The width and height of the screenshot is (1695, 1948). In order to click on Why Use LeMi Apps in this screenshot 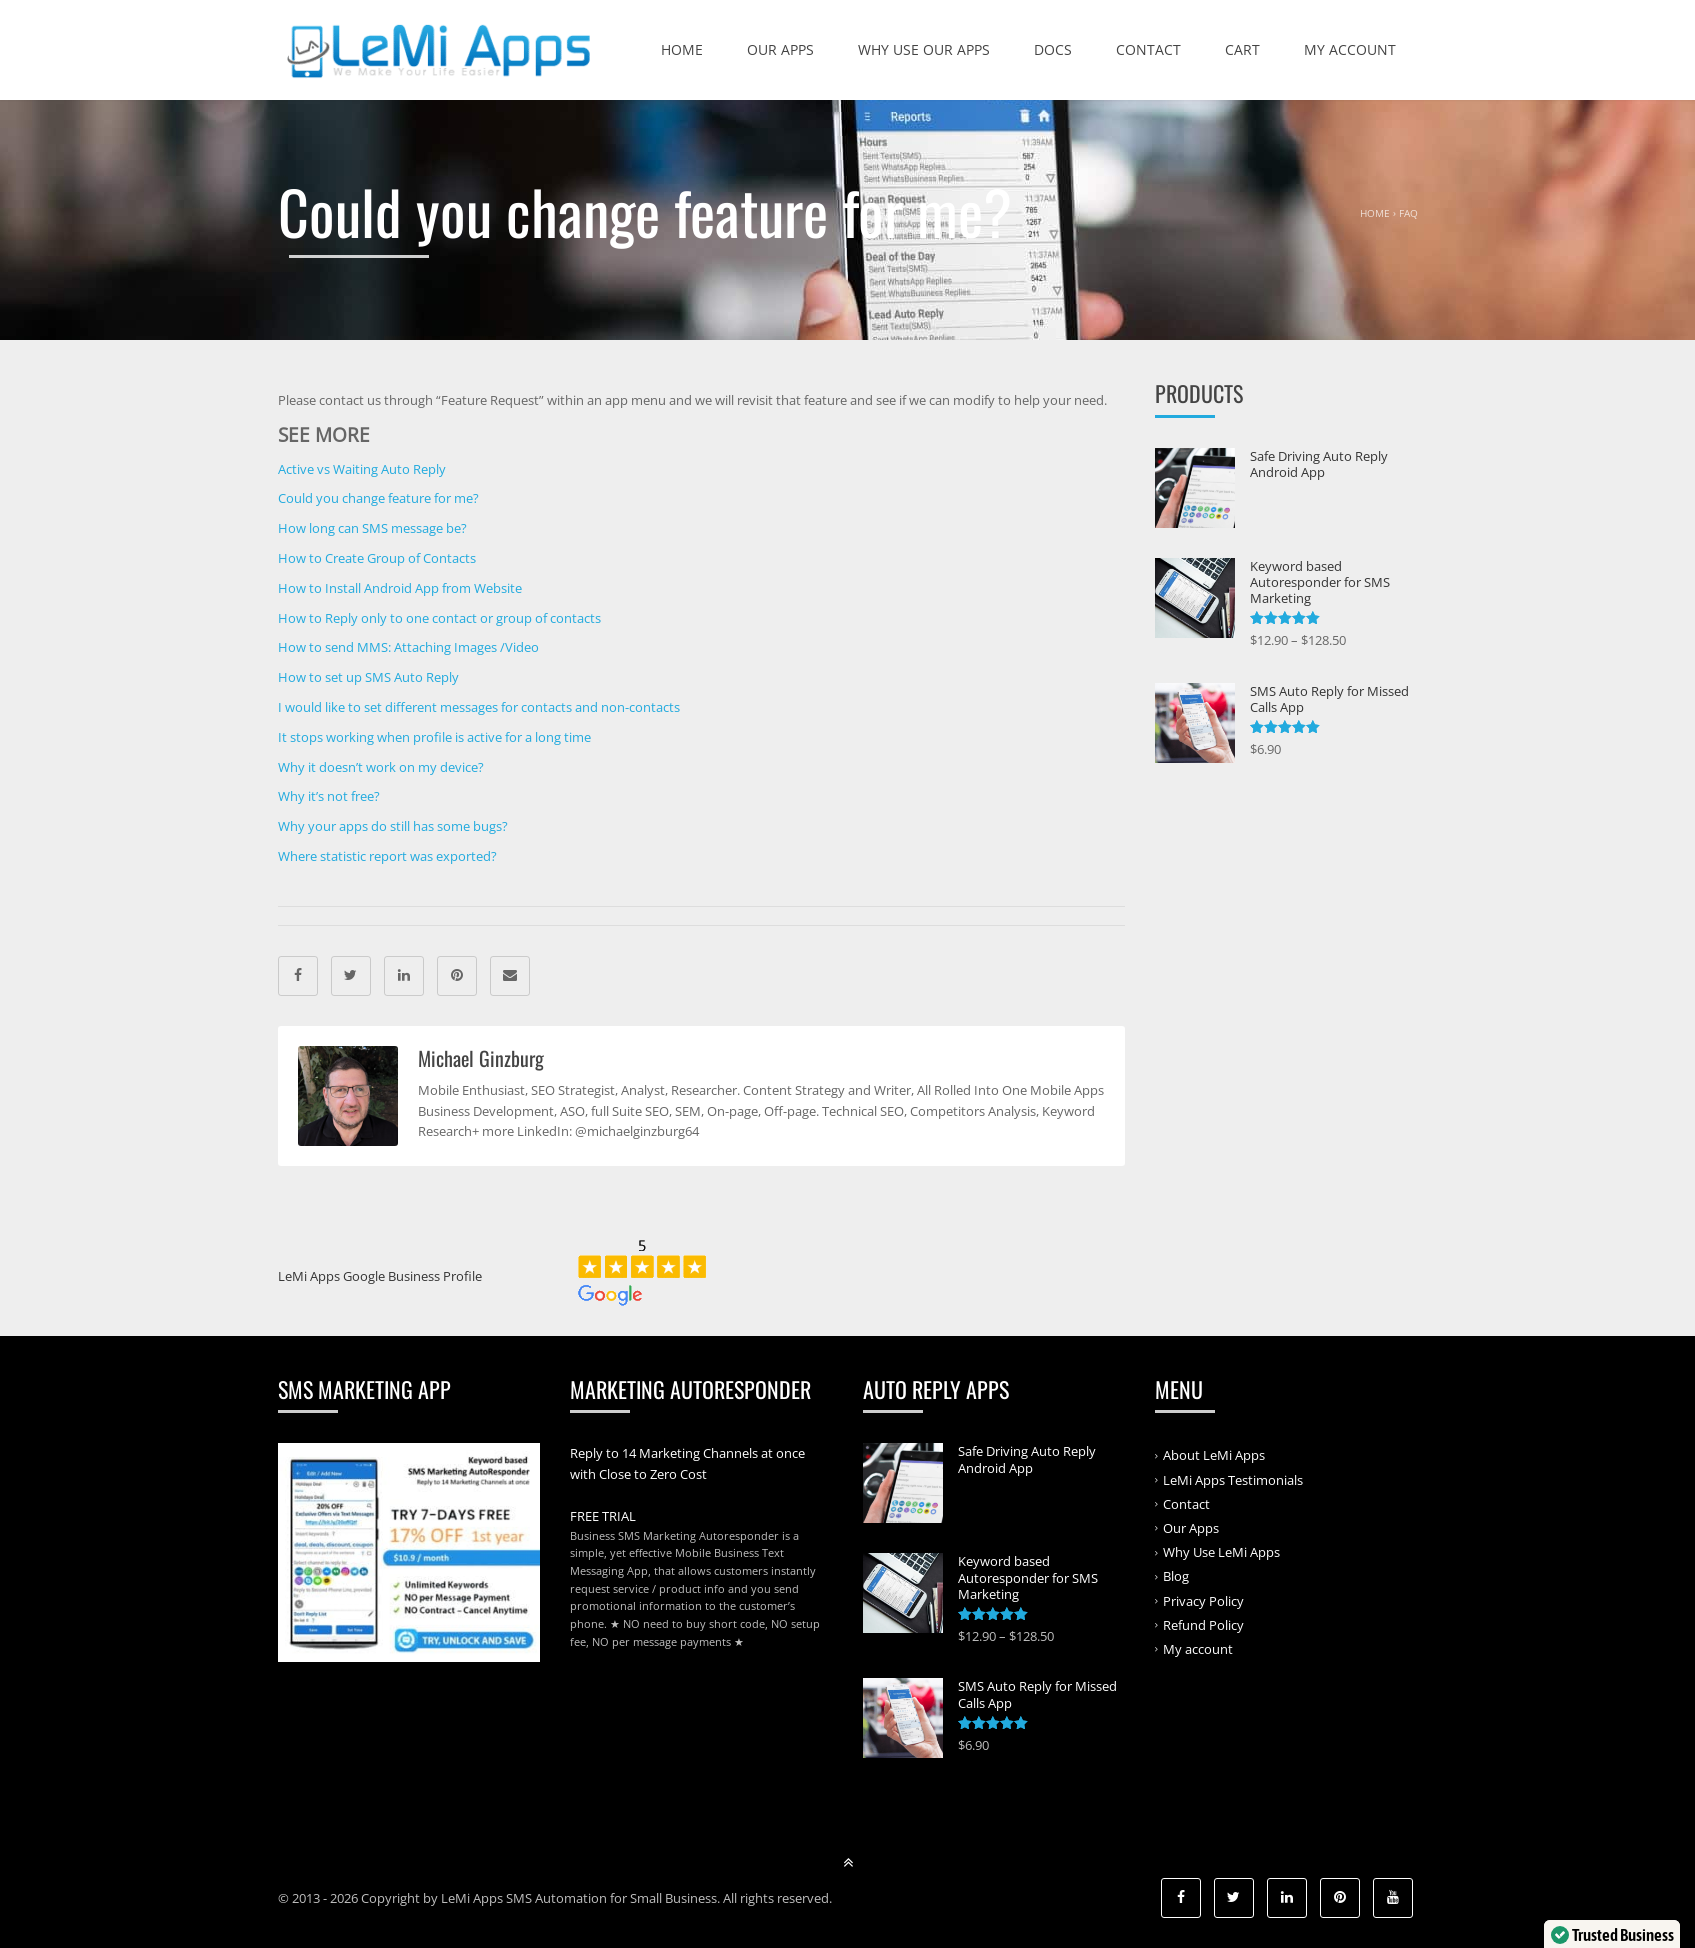, I will do `click(1221, 1552)`.